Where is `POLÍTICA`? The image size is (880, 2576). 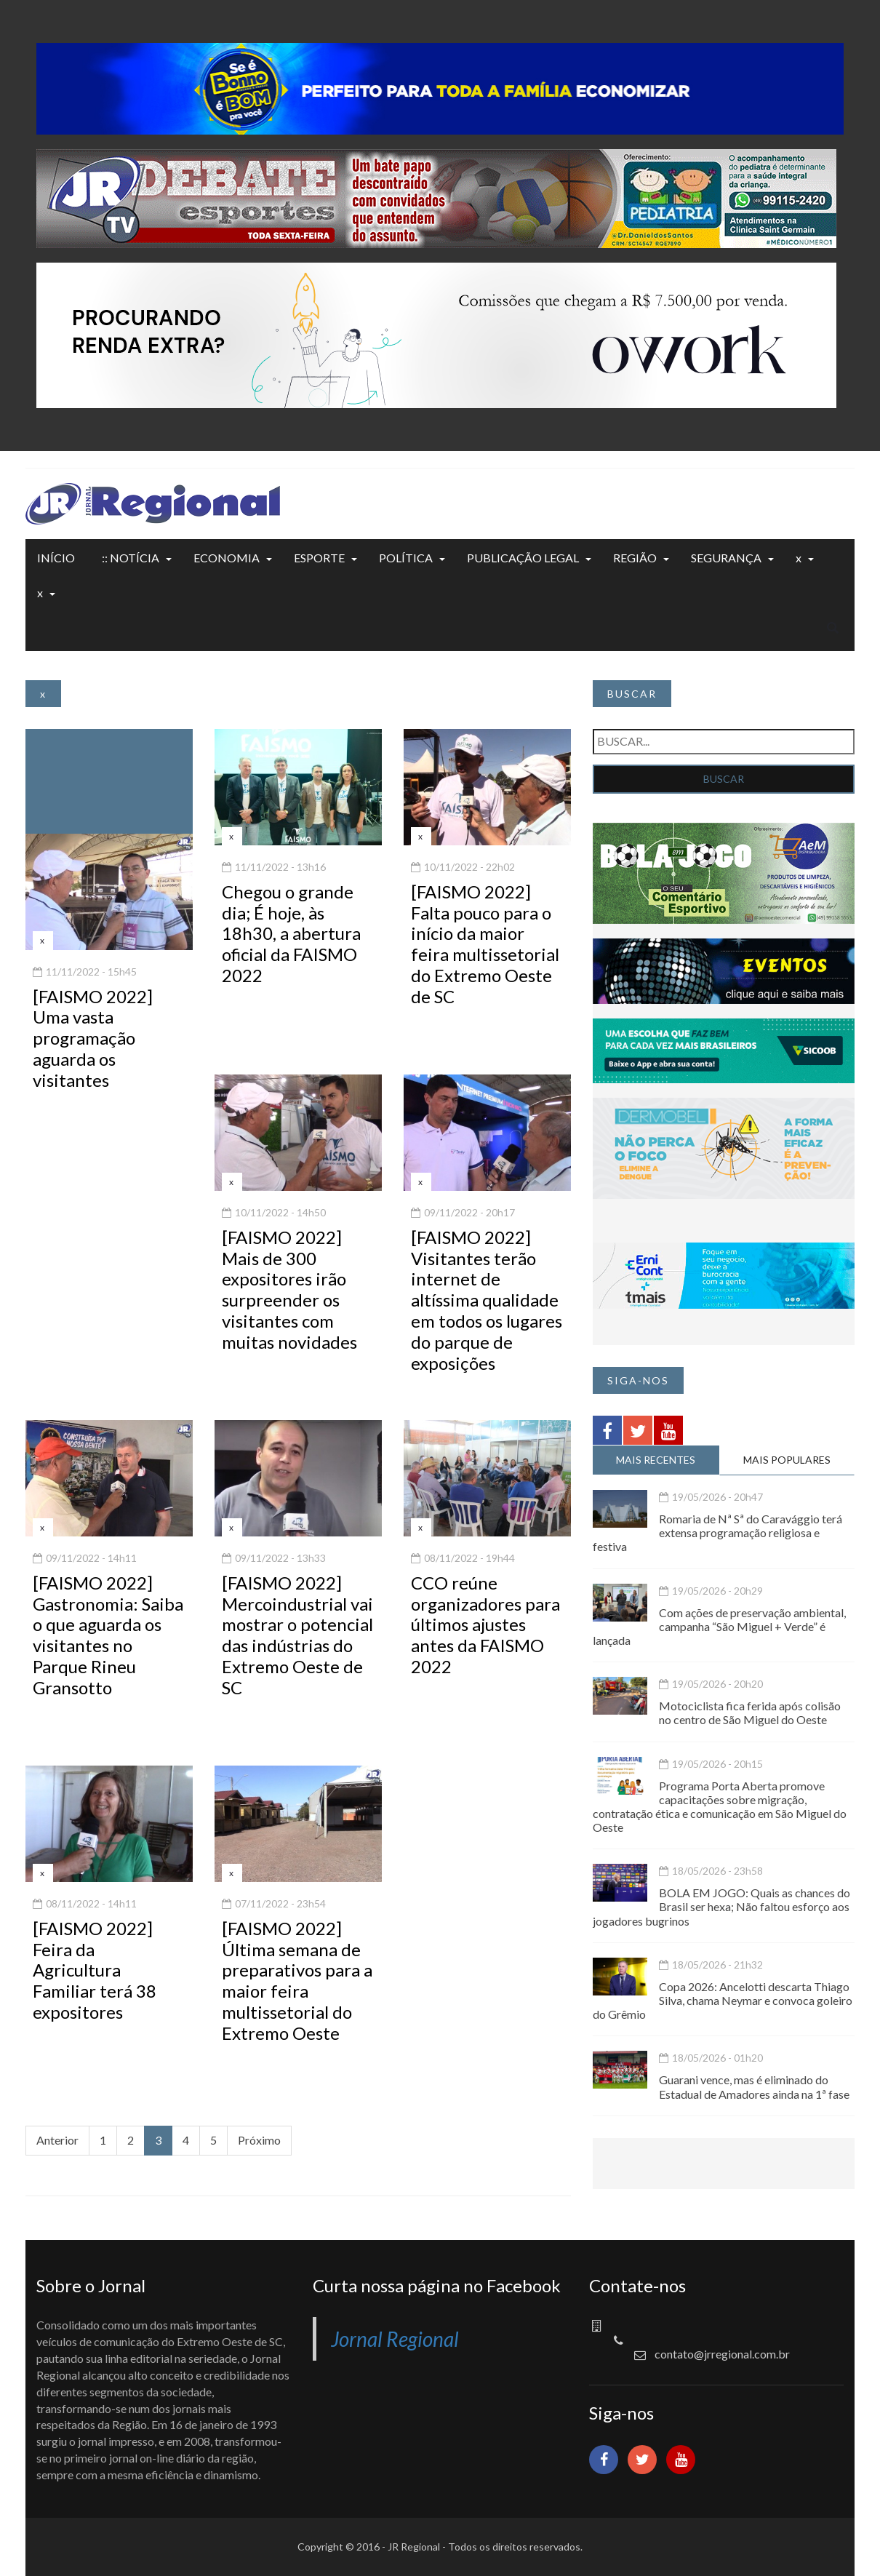 POLÍTICA is located at coordinates (406, 558).